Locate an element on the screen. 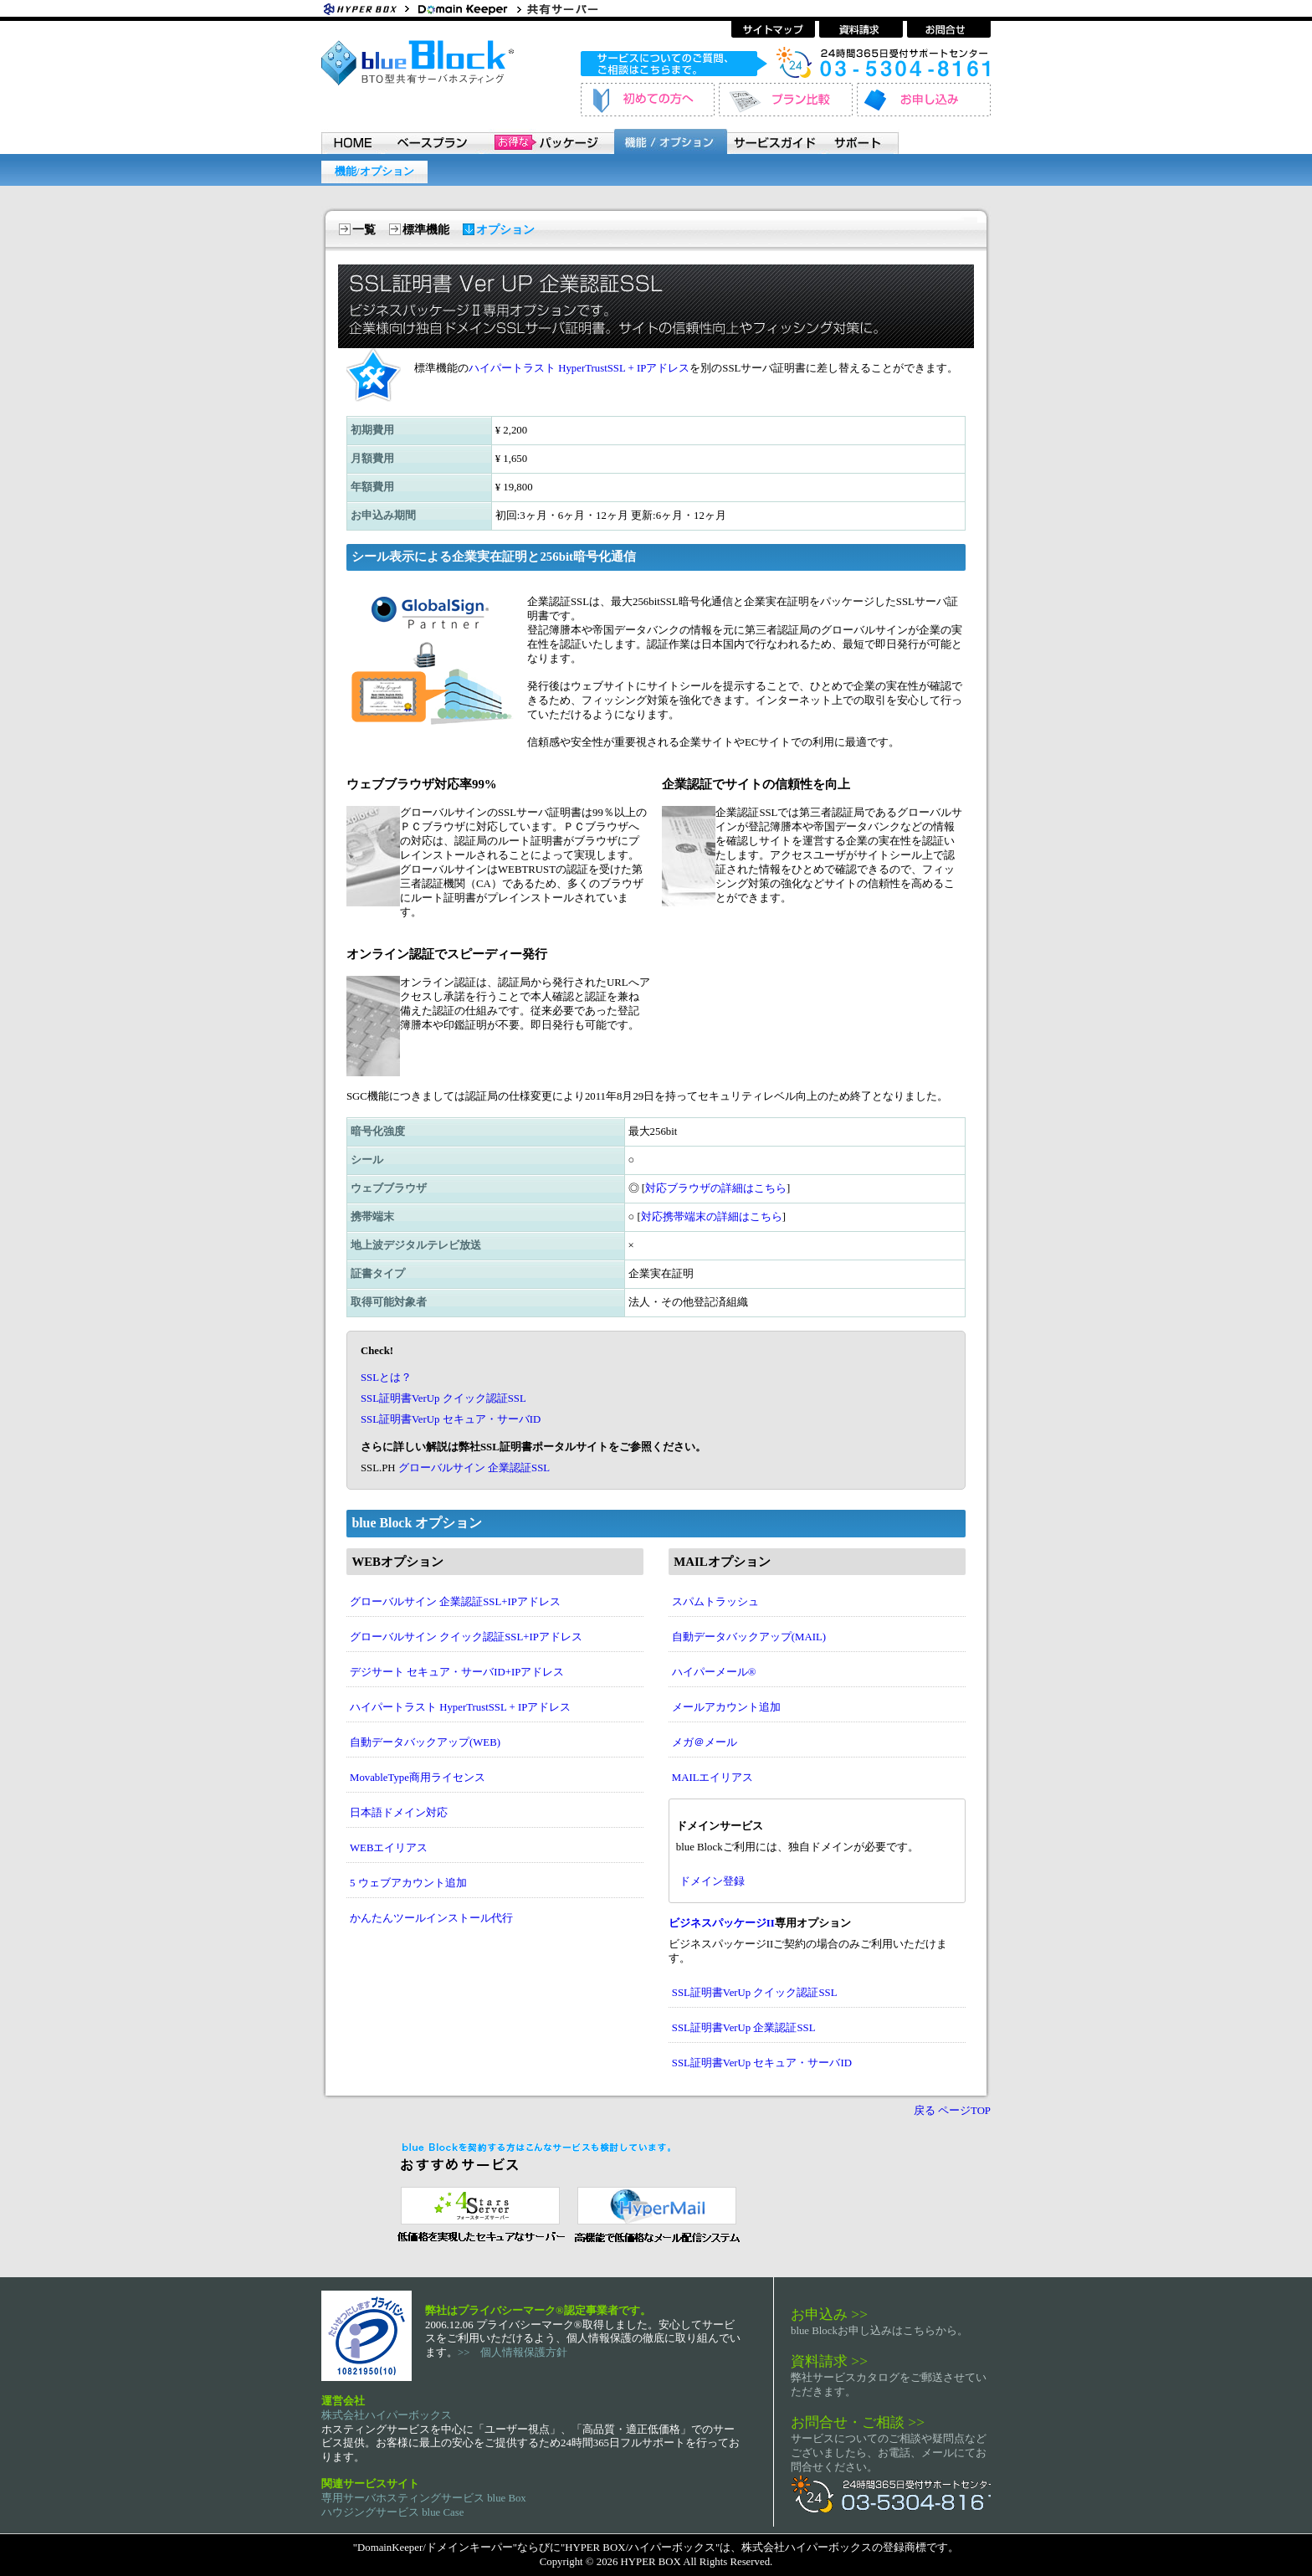 The height and width of the screenshot is (2576, 1312). ハイパートラスト HyperTrustSSL + IPアドレス is located at coordinates (579, 368).